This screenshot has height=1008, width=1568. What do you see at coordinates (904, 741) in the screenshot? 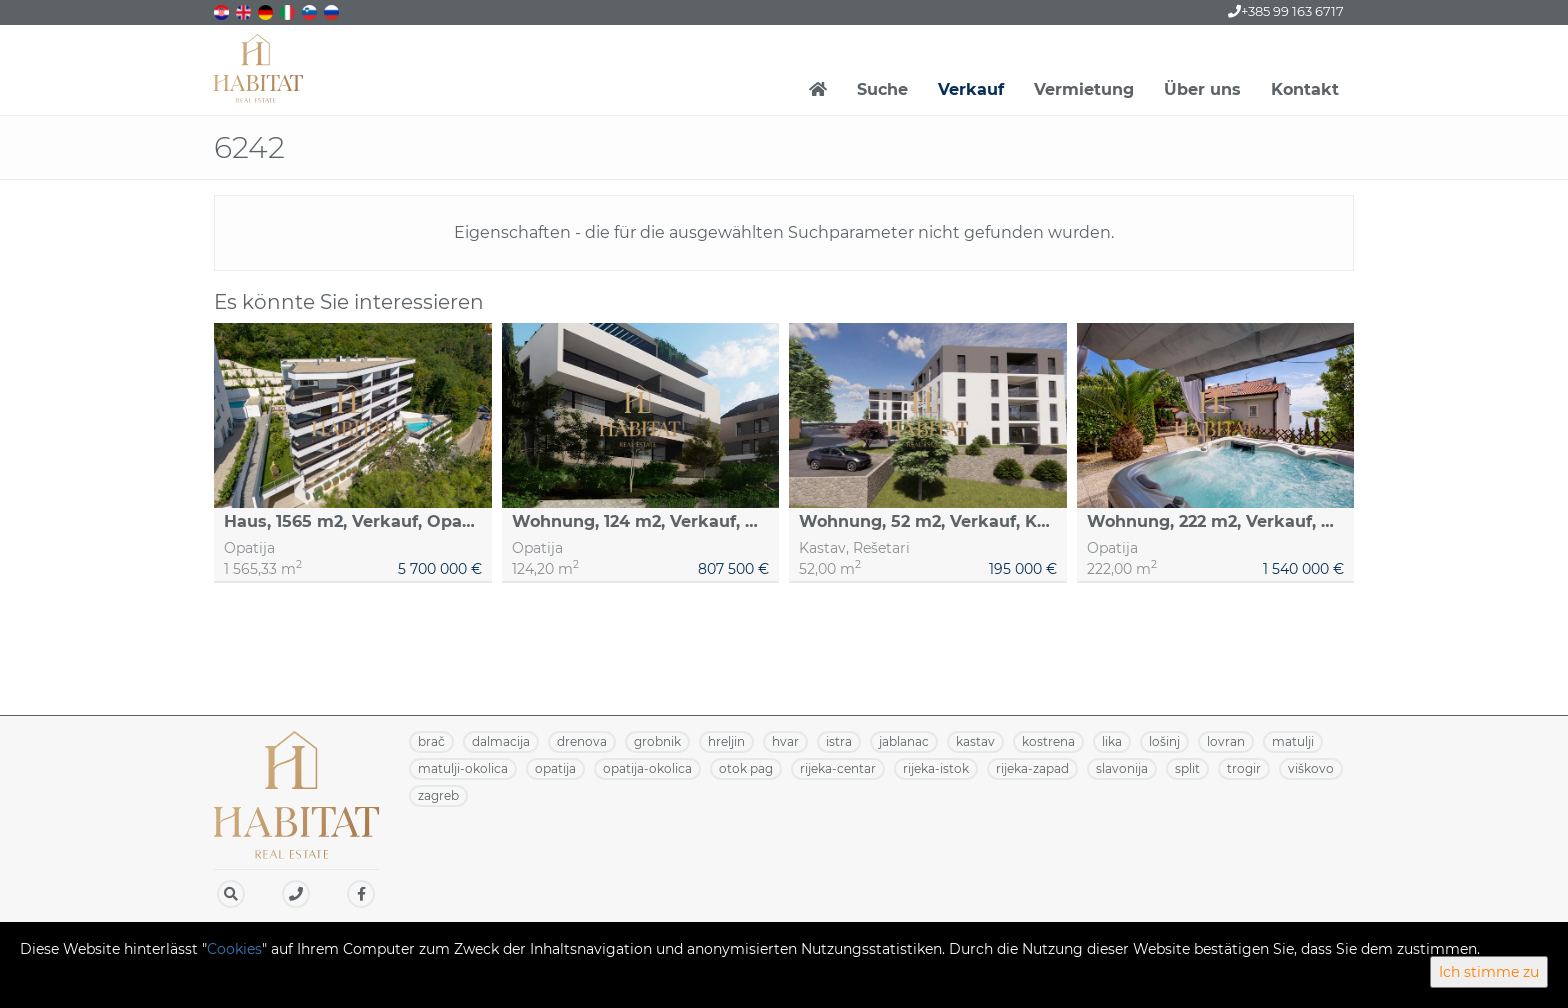
I see `JABLANAC` at bounding box center [904, 741].